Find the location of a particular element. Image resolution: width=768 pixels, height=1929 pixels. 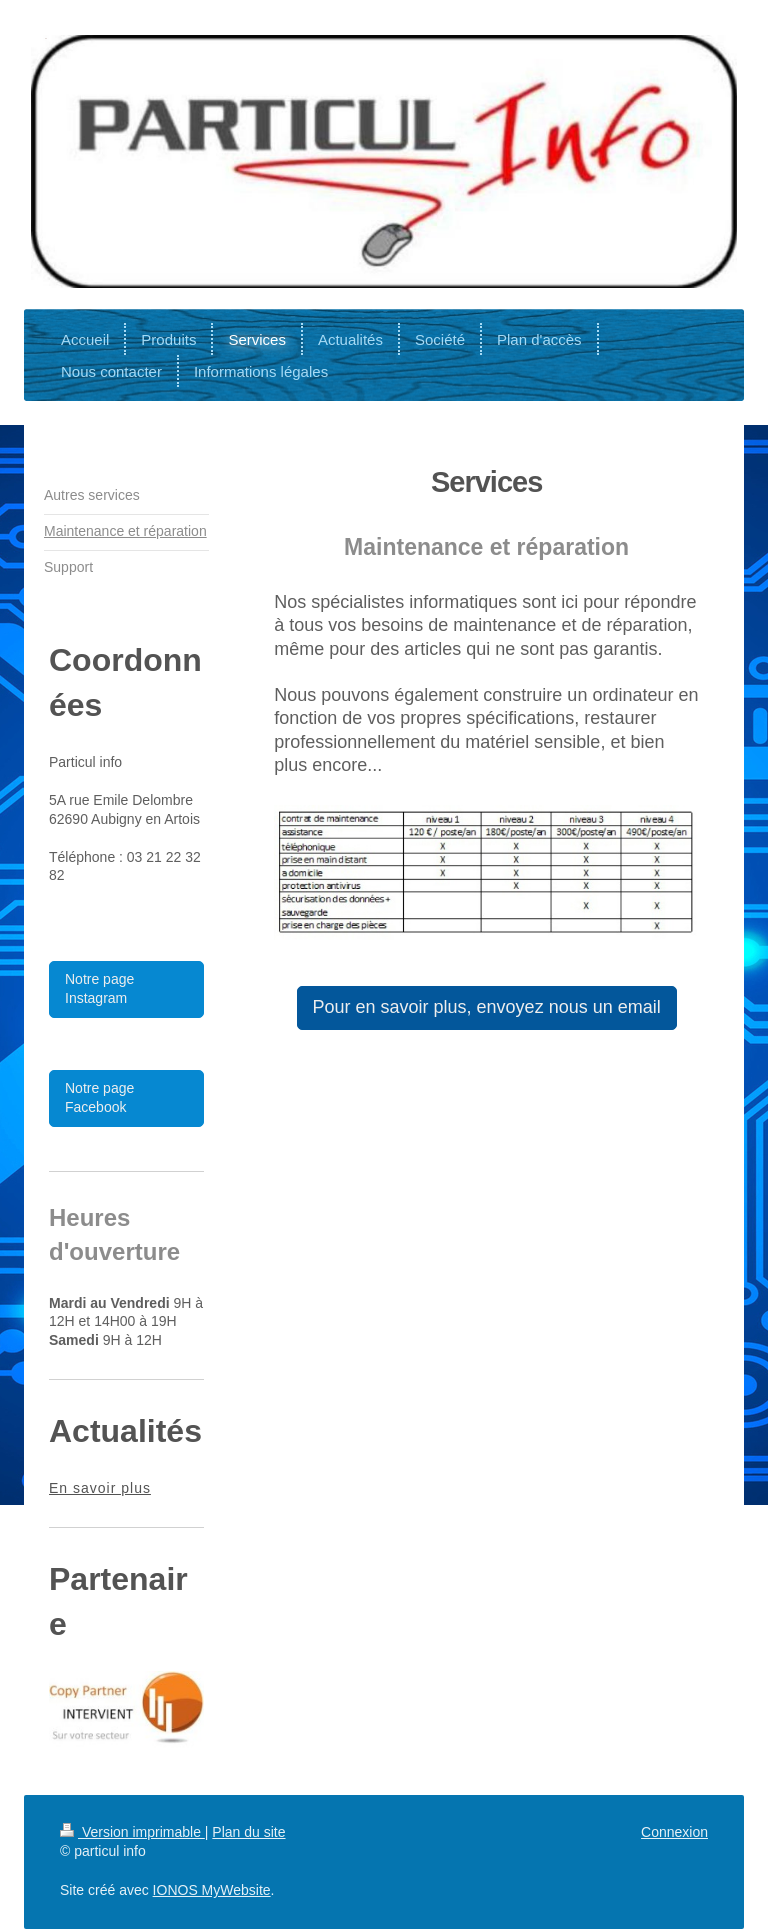

Notre page Instagram is located at coordinates (99, 989).